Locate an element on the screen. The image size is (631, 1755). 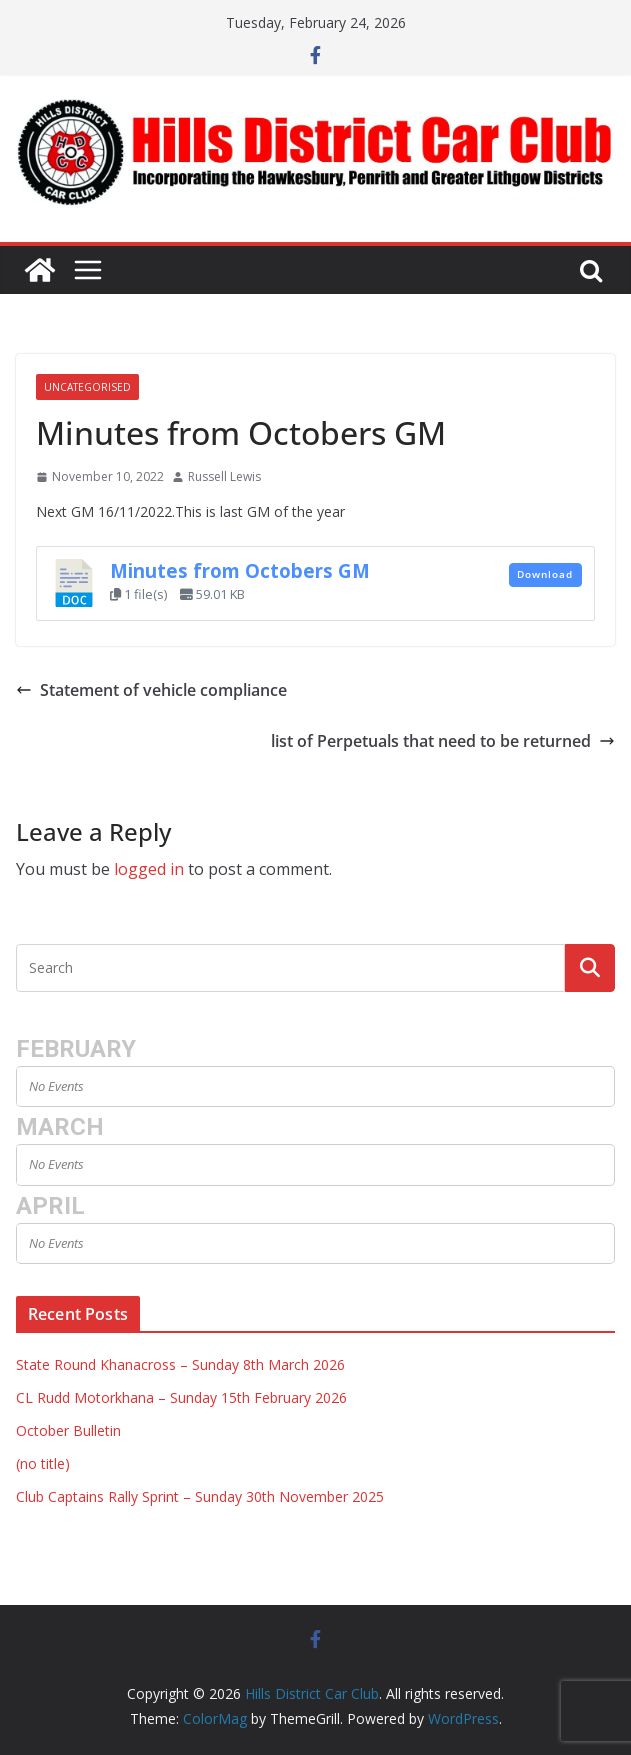
(no title) is located at coordinates (43, 1463).